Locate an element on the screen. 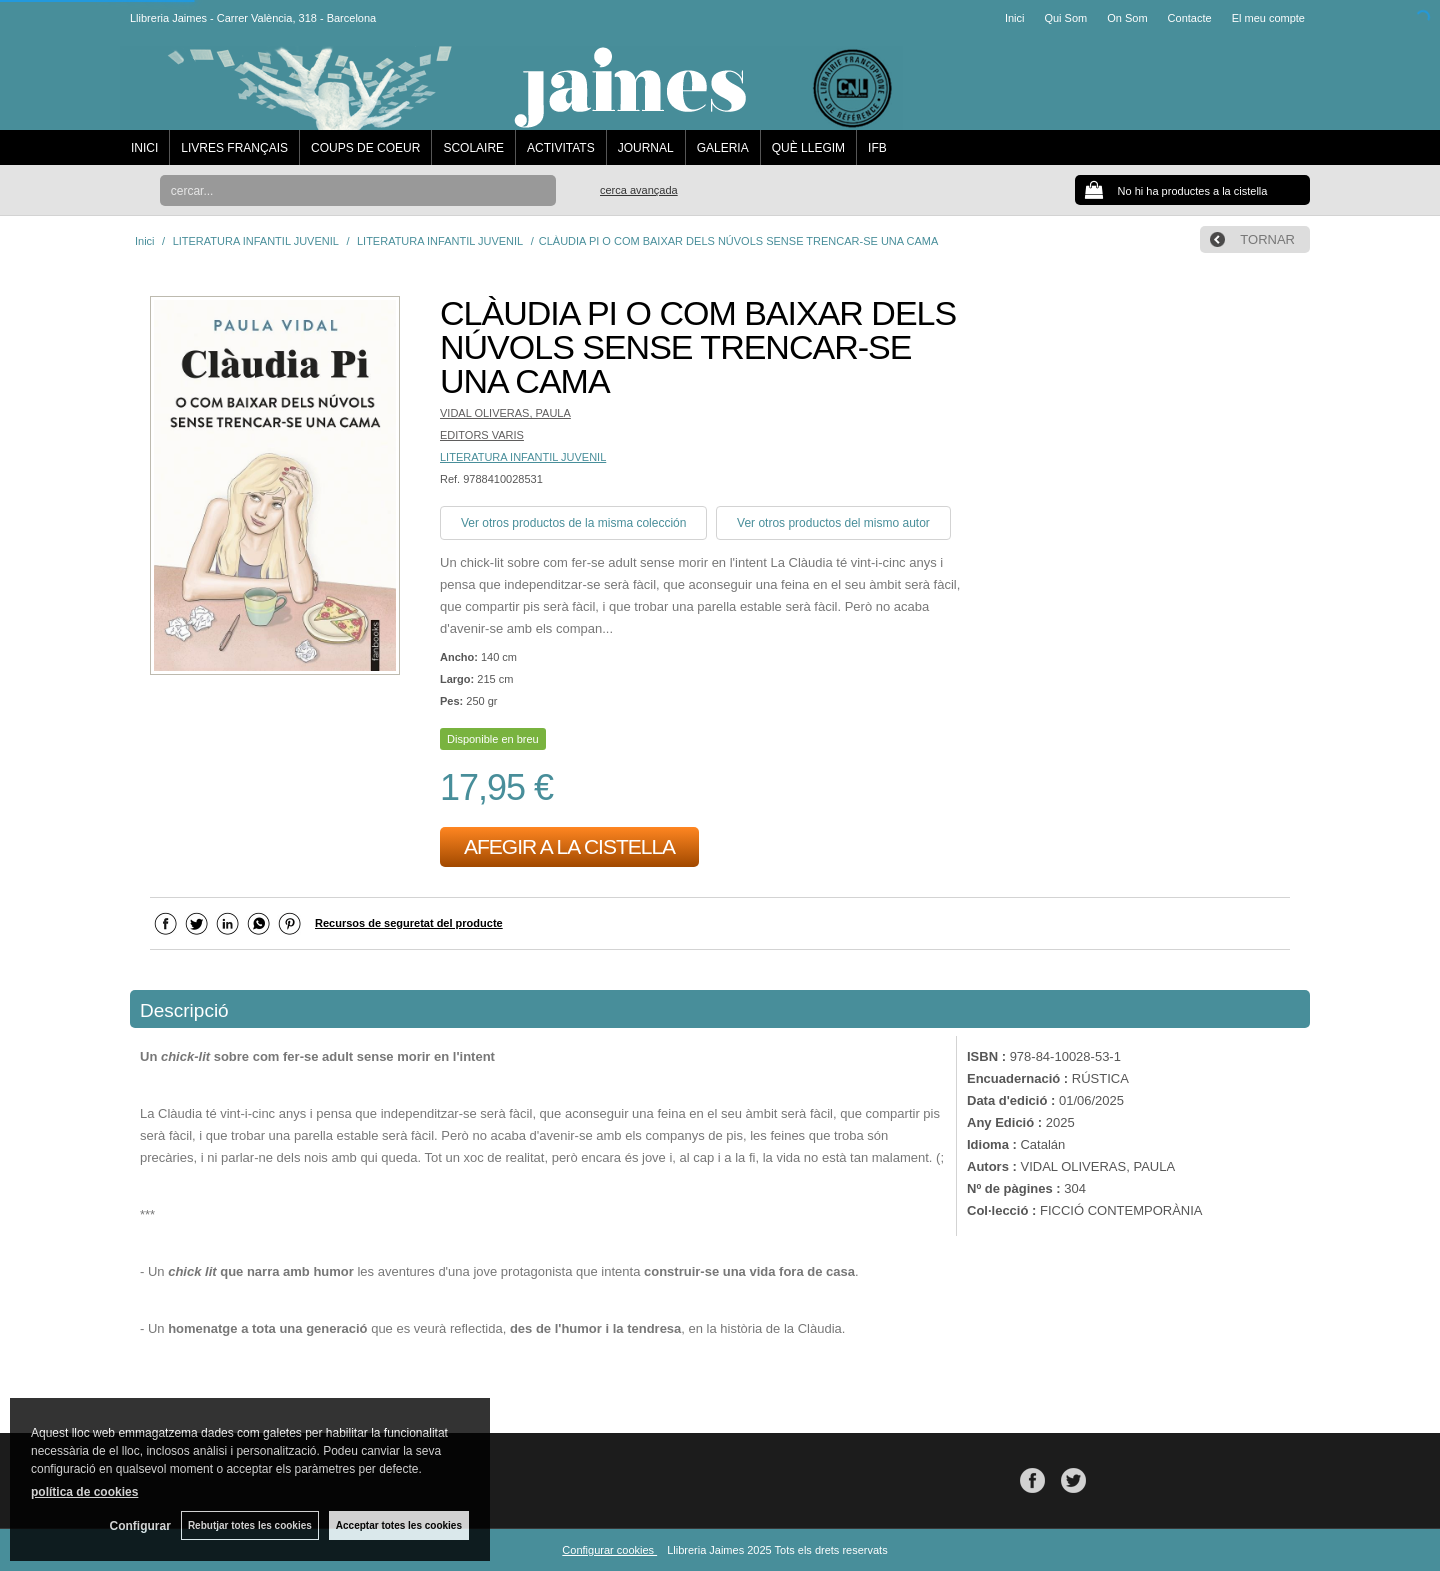 This screenshot has height=1571, width=1440. Contacte is located at coordinates (1190, 18).